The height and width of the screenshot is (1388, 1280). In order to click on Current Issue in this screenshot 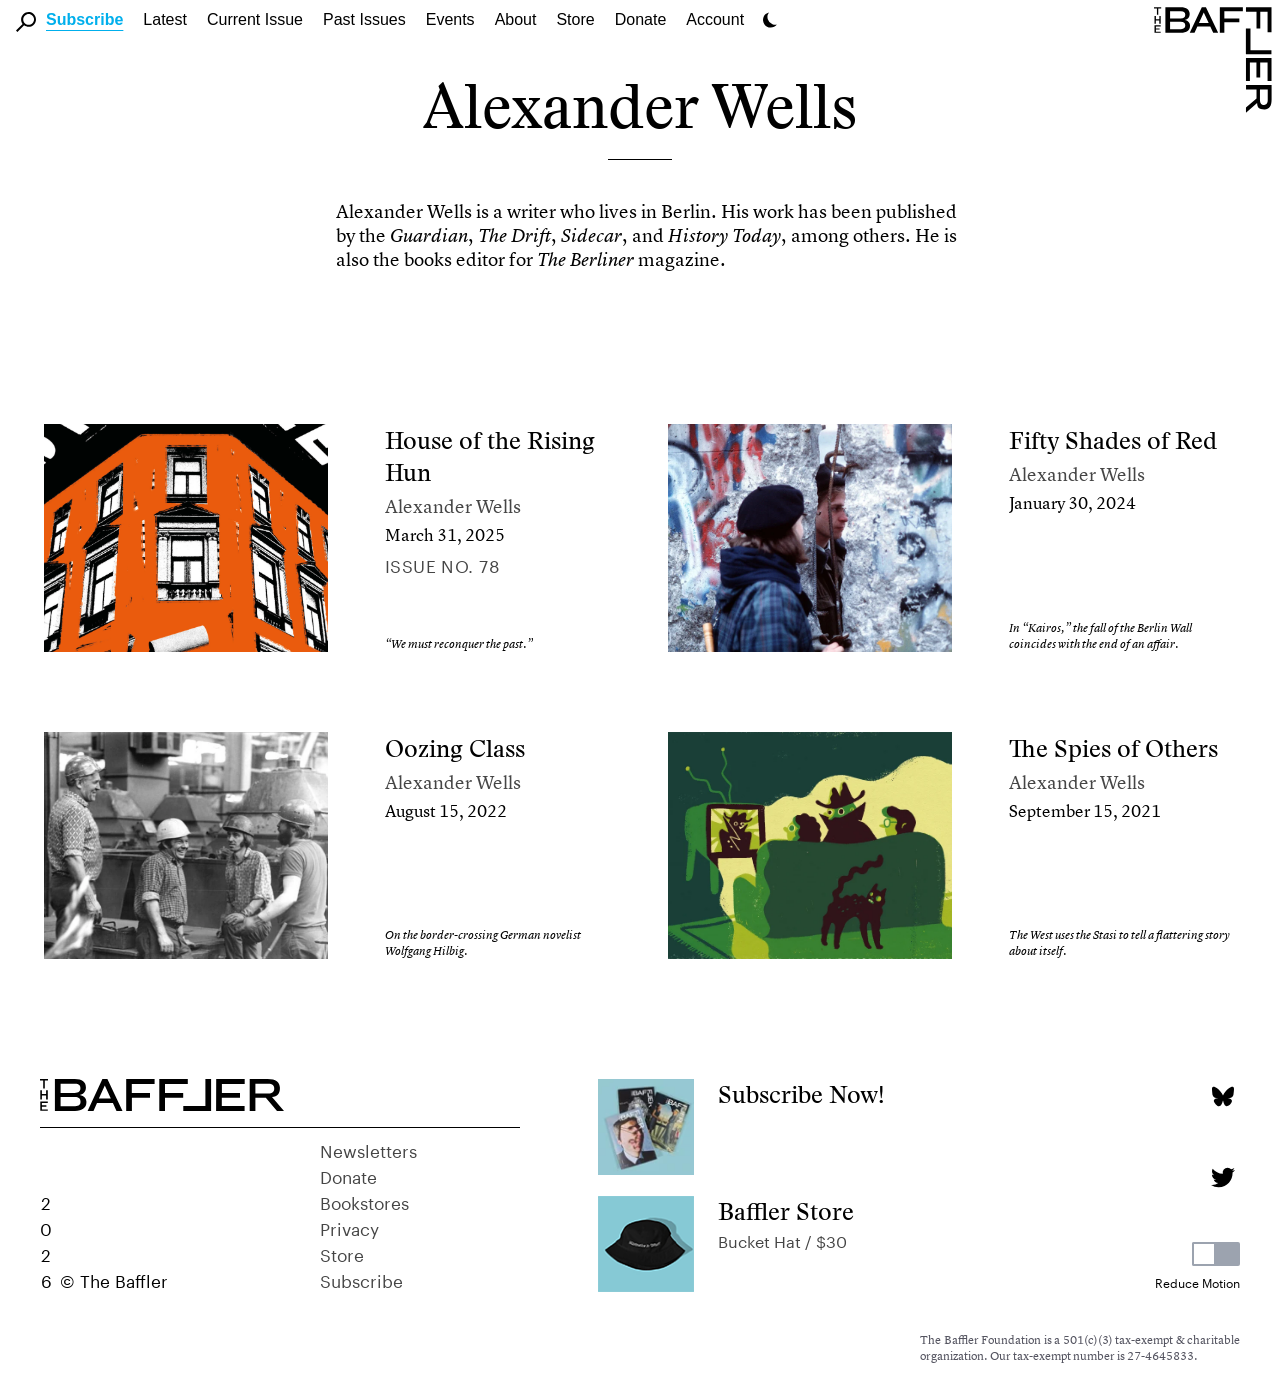, I will do `click(255, 19)`.